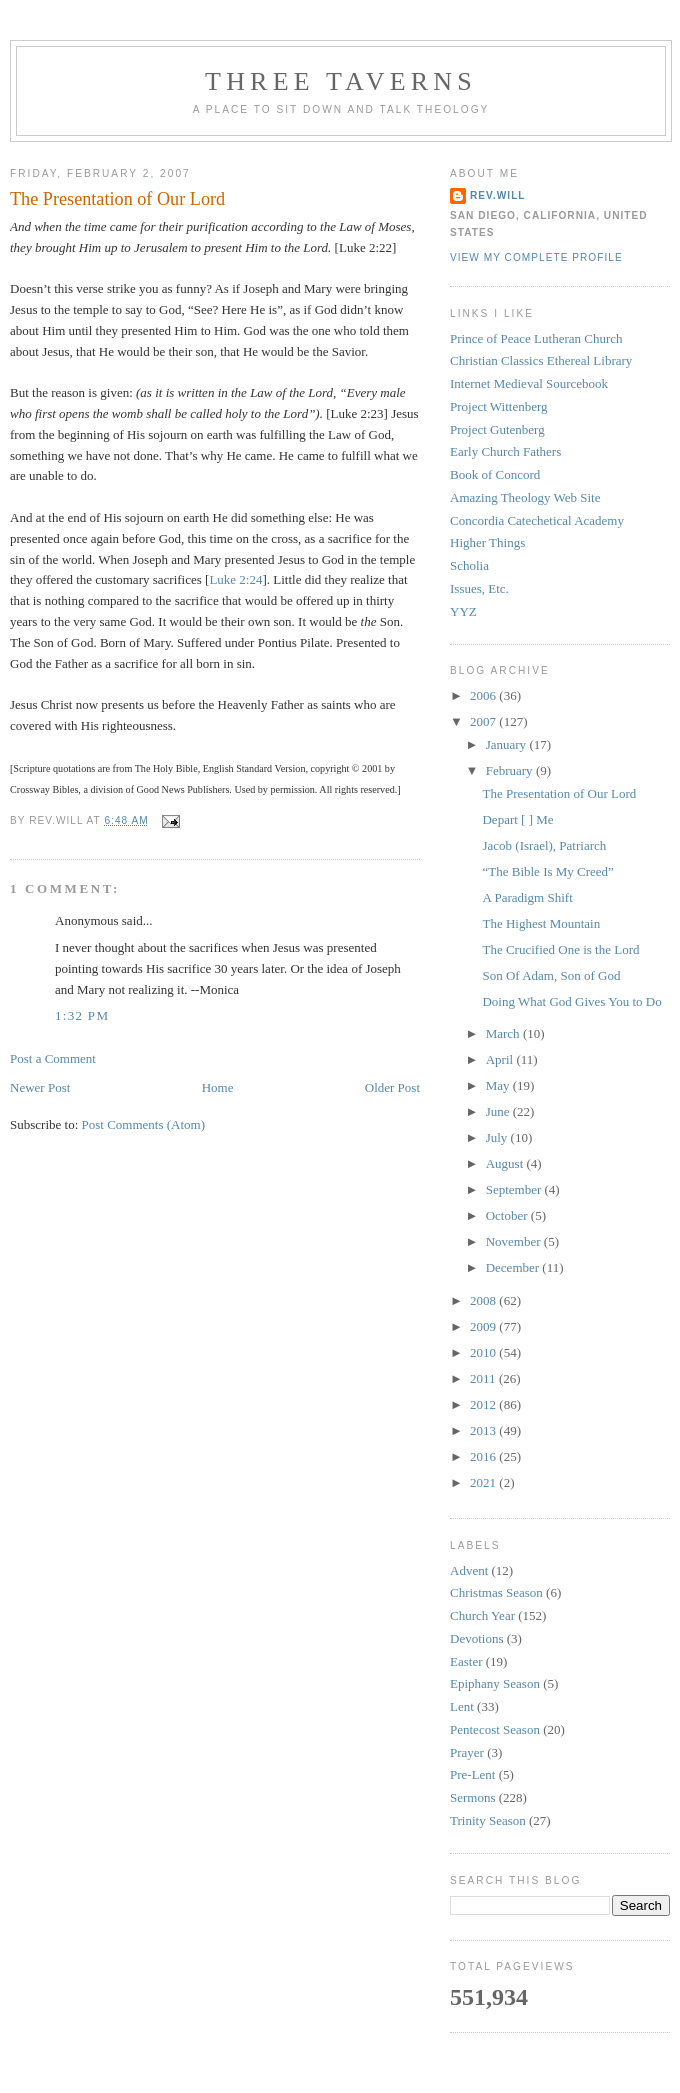  I want to click on Depart [ ] Me, so click(517, 819).